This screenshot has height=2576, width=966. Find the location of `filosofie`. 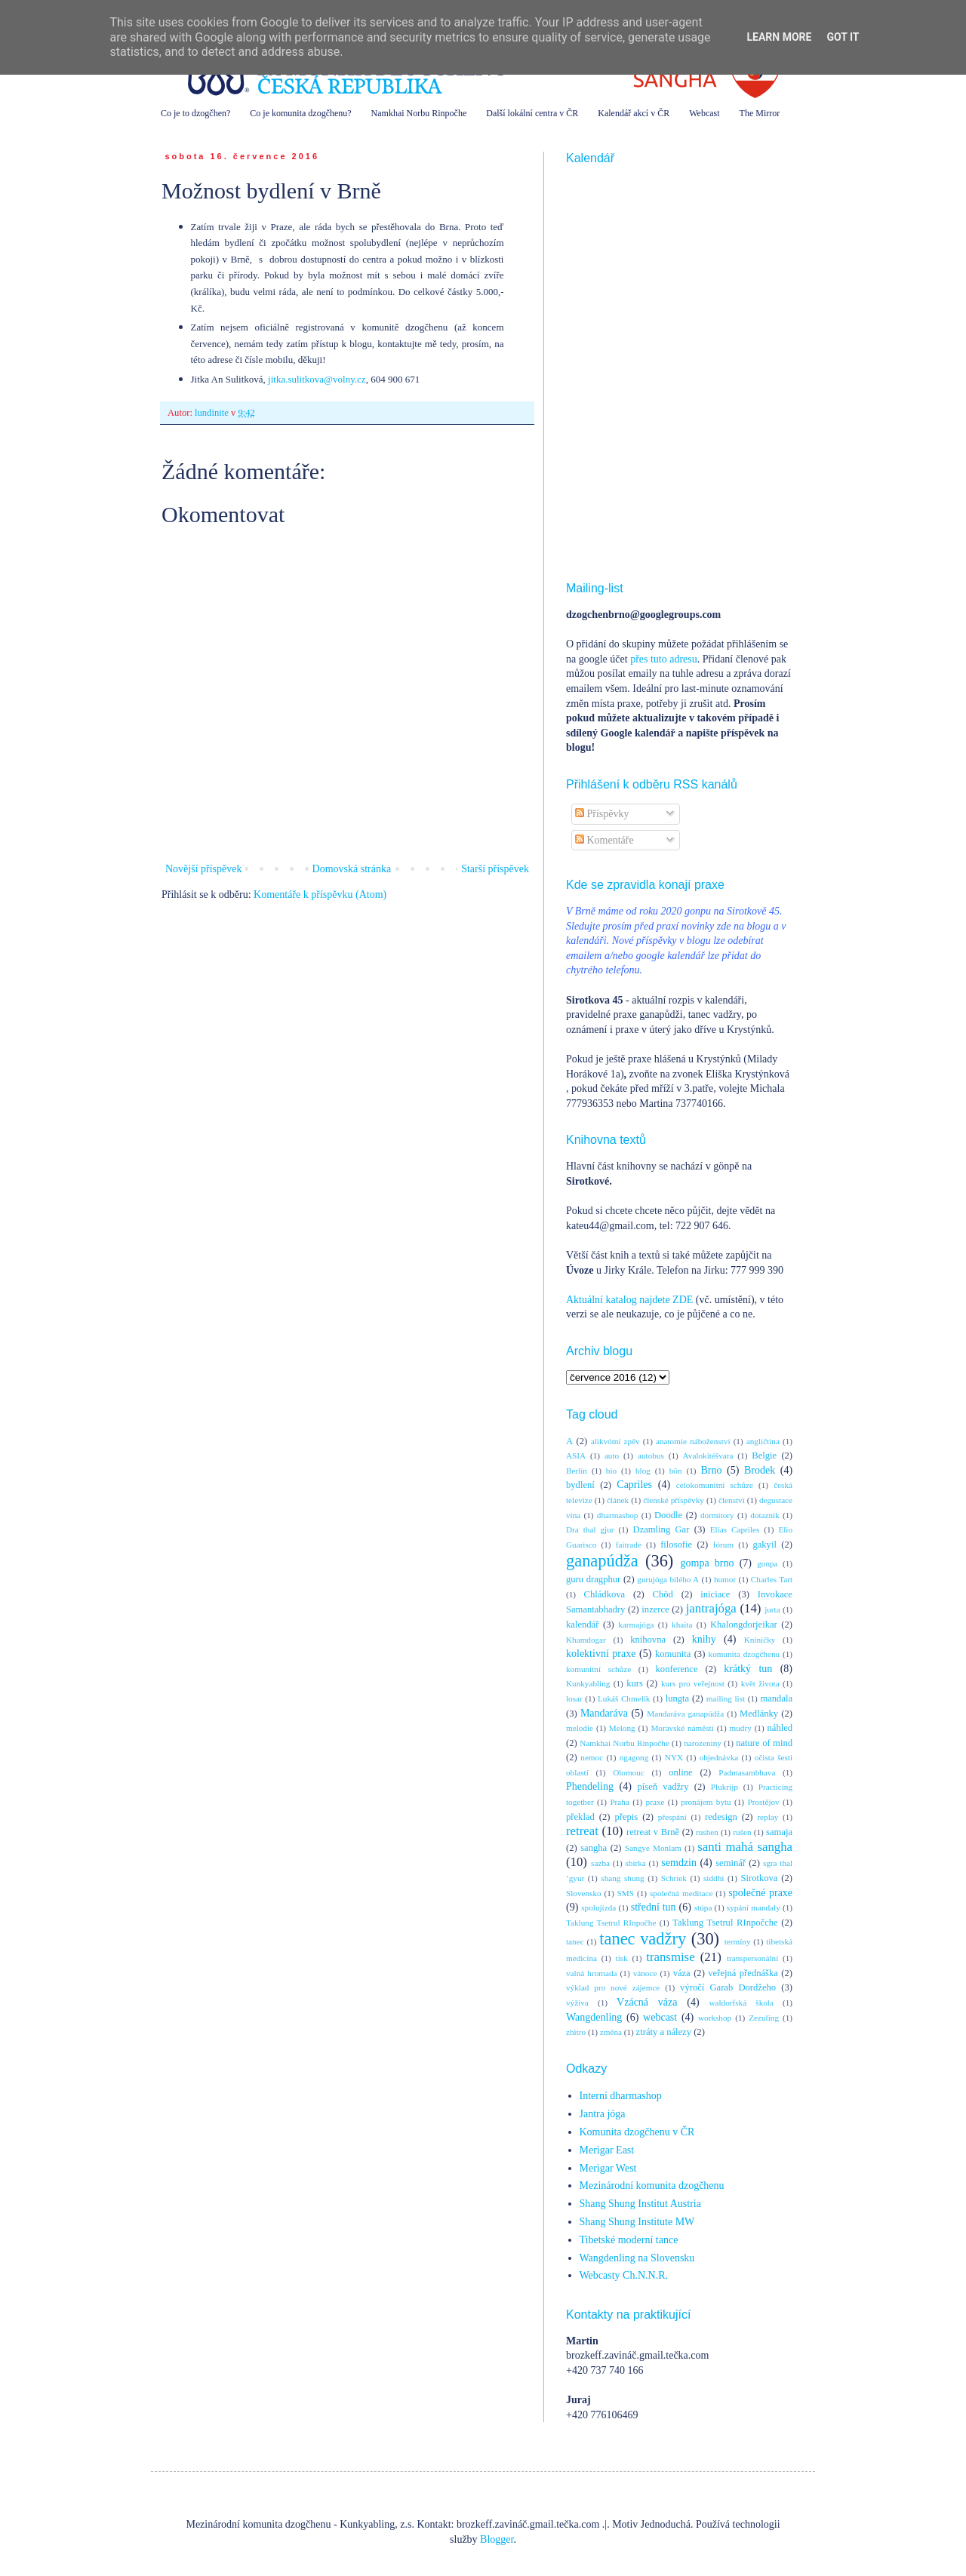

filosofie is located at coordinates (676, 1544).